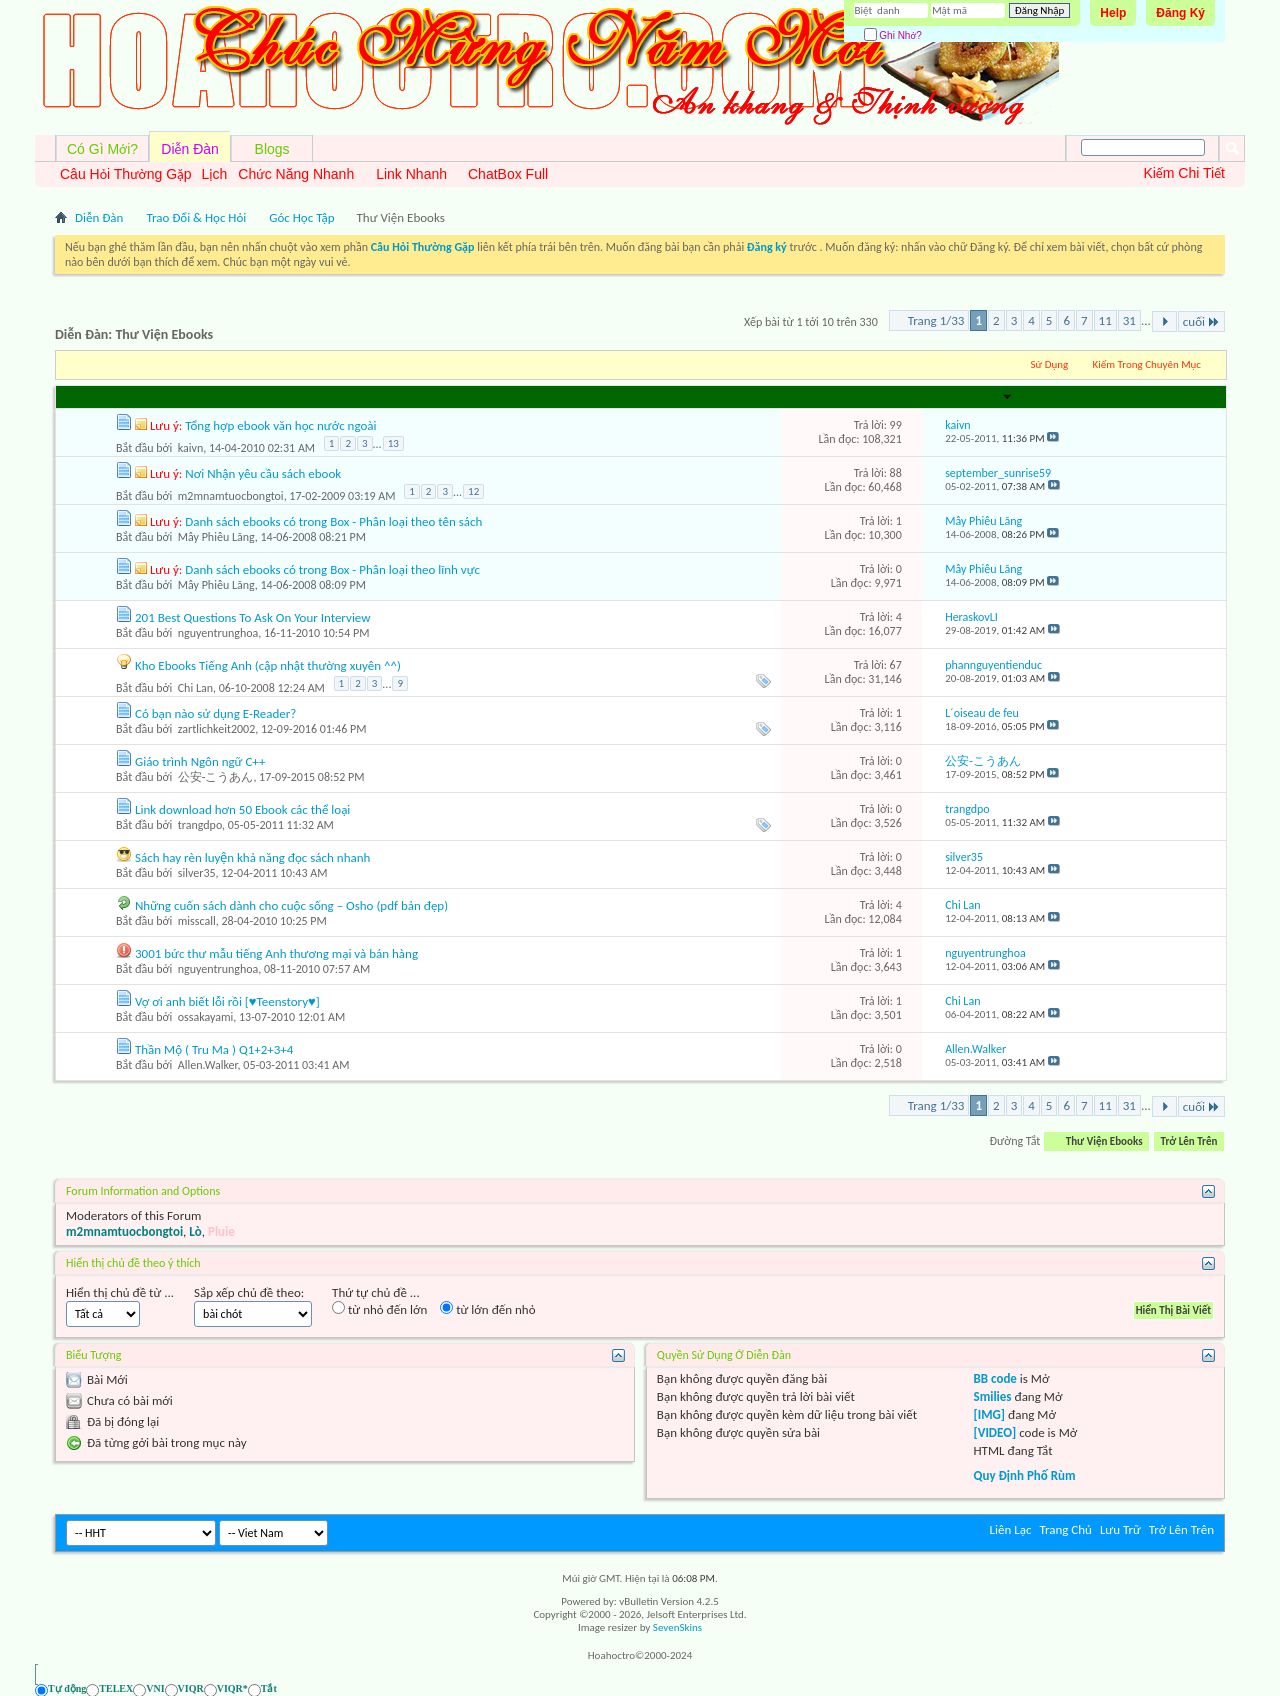 Image resolution: width=1280 pixels, height=1696 pixels. Describe the element at coordinates (508, 174) in the screenshot. I see `ChatBox Full` at that location.